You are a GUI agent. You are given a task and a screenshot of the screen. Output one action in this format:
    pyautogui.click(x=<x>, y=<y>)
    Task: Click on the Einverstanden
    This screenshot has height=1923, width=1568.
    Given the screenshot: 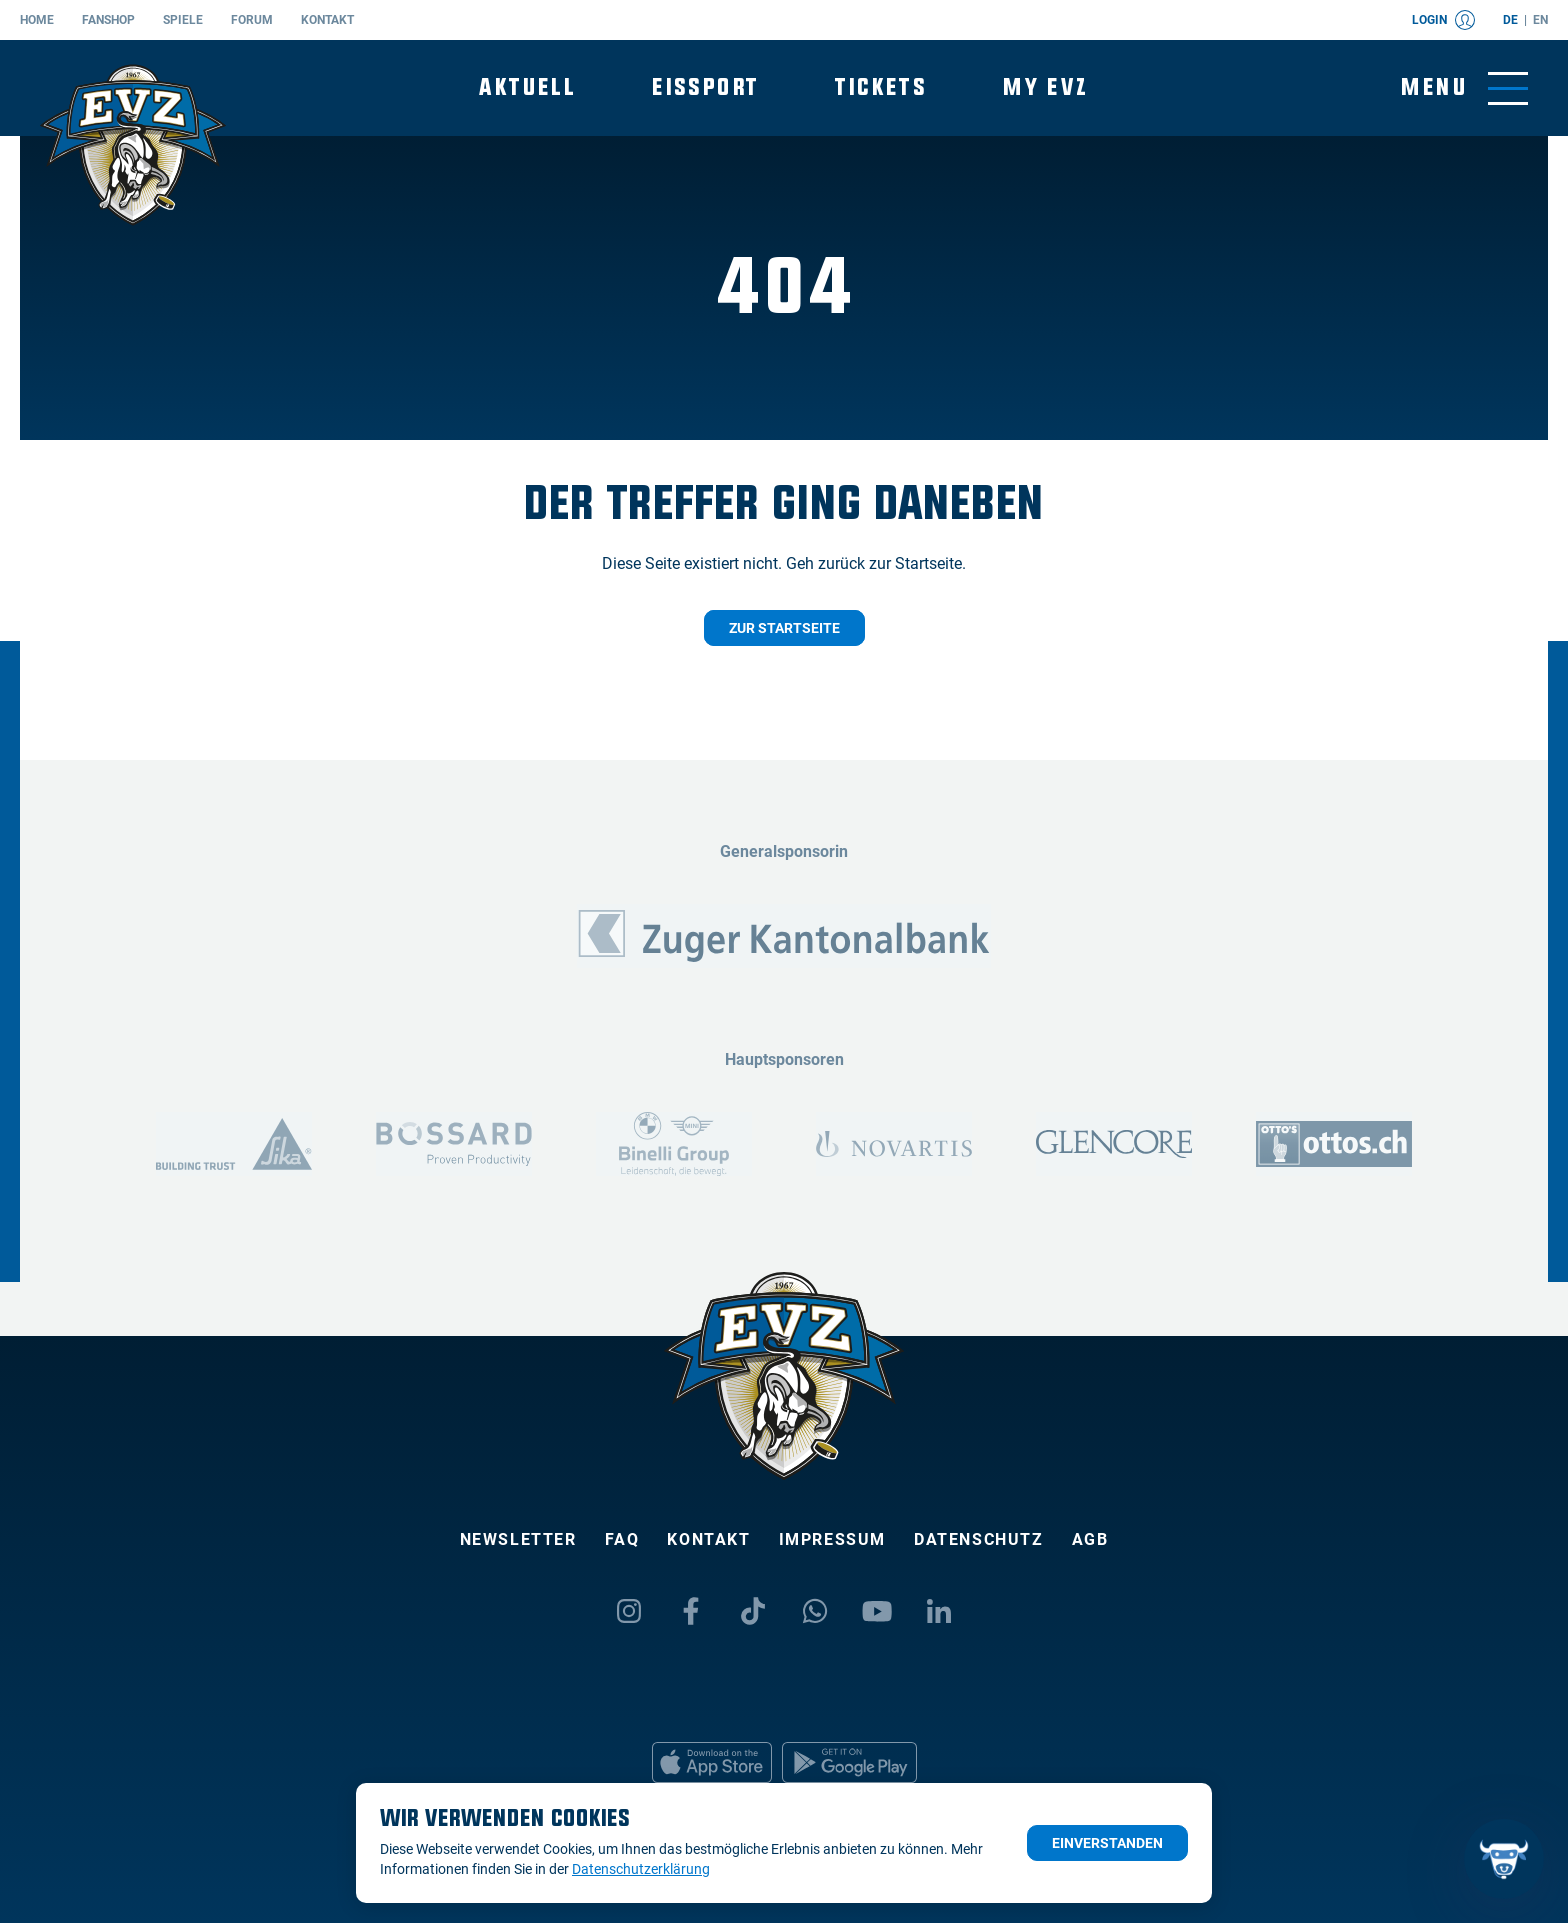 What is the action you would take?
    pyautogui.click(x=1107, y=1843)
    